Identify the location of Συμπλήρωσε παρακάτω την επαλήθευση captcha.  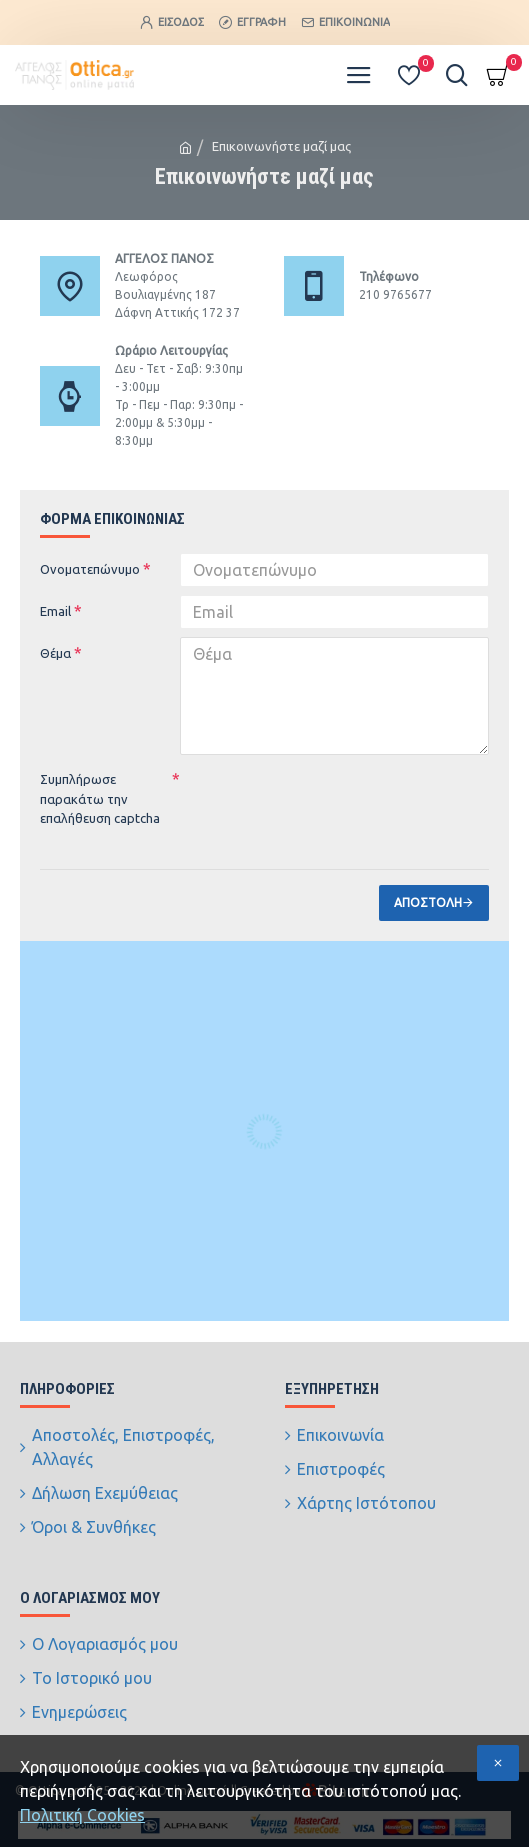
(100, 798).